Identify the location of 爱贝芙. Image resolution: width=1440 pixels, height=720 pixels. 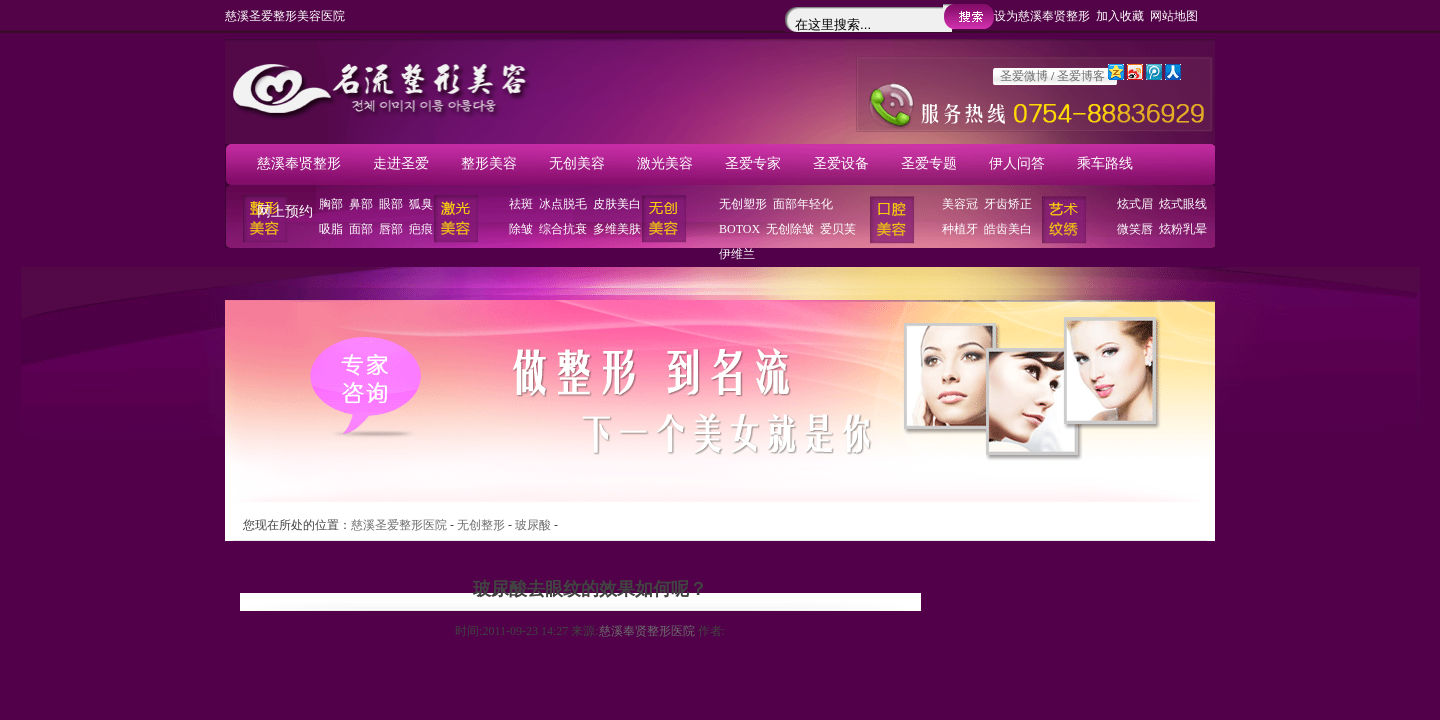
(838, 229).